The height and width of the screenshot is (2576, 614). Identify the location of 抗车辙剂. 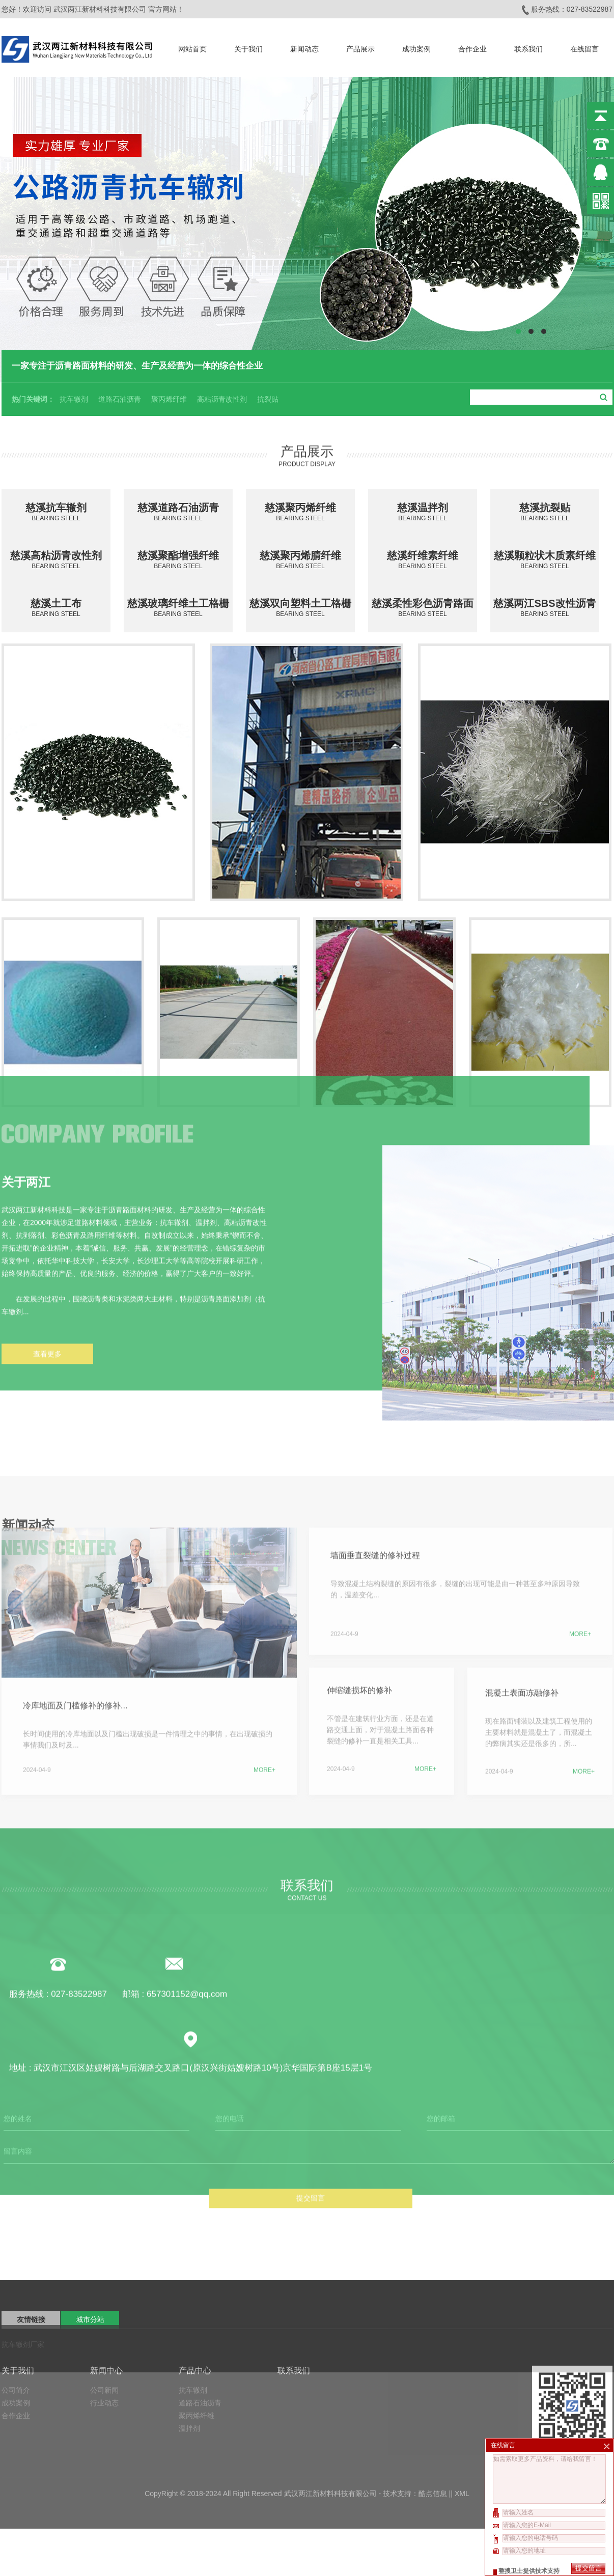
(74, 398).